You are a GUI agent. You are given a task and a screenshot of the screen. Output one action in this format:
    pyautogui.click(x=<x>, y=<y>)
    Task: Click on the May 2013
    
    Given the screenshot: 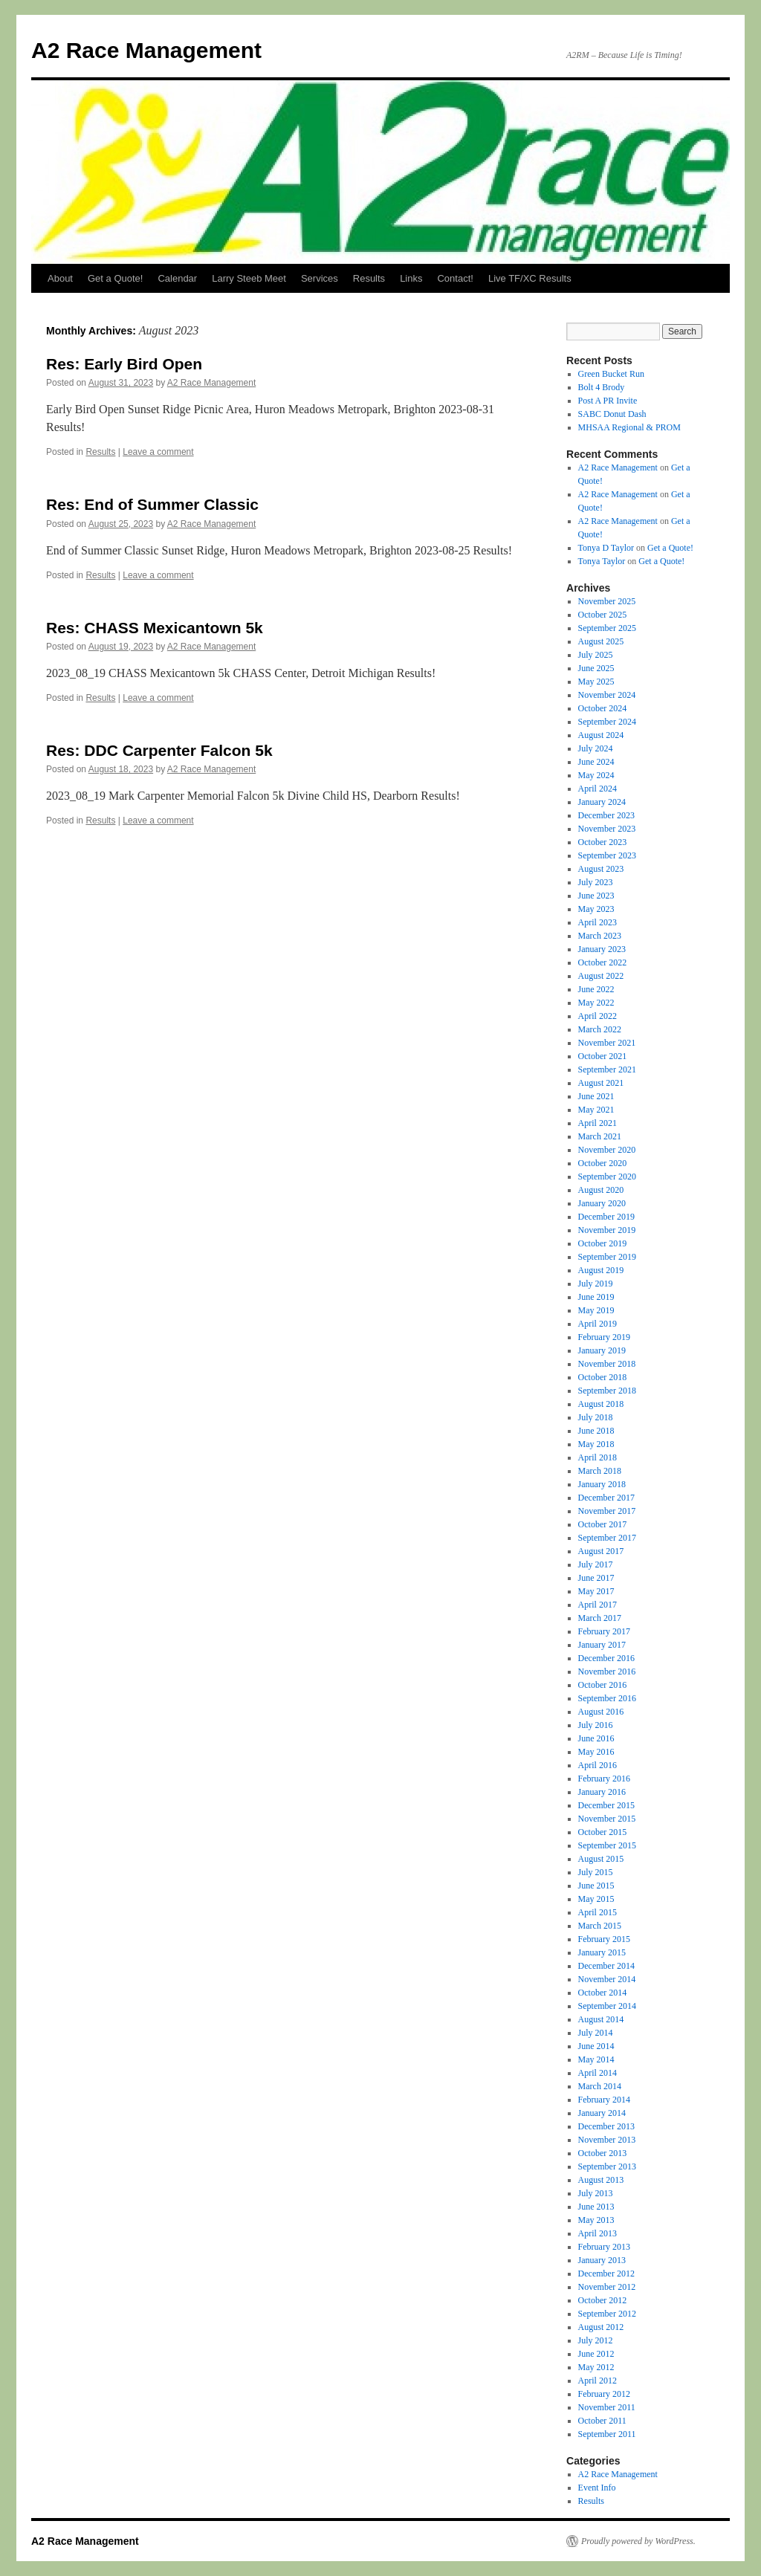 What is the action you would take?
    pyautogui.click(x=596, y=2220)
    